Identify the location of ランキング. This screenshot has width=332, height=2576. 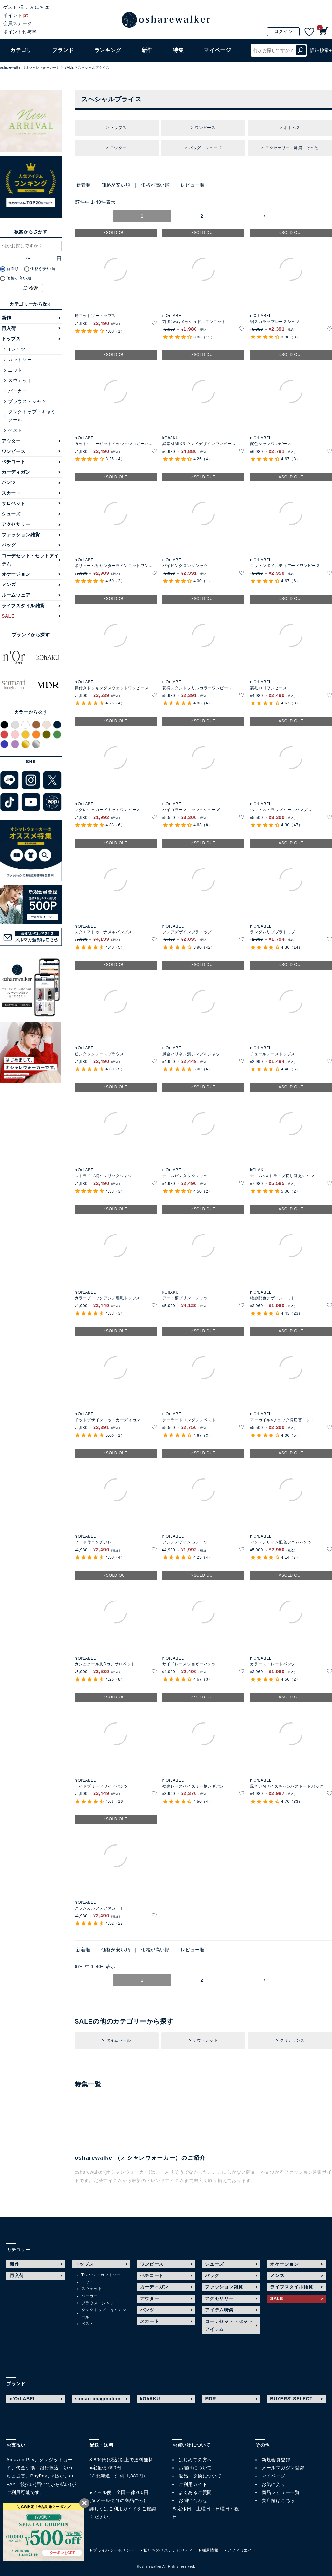
(108, 50).